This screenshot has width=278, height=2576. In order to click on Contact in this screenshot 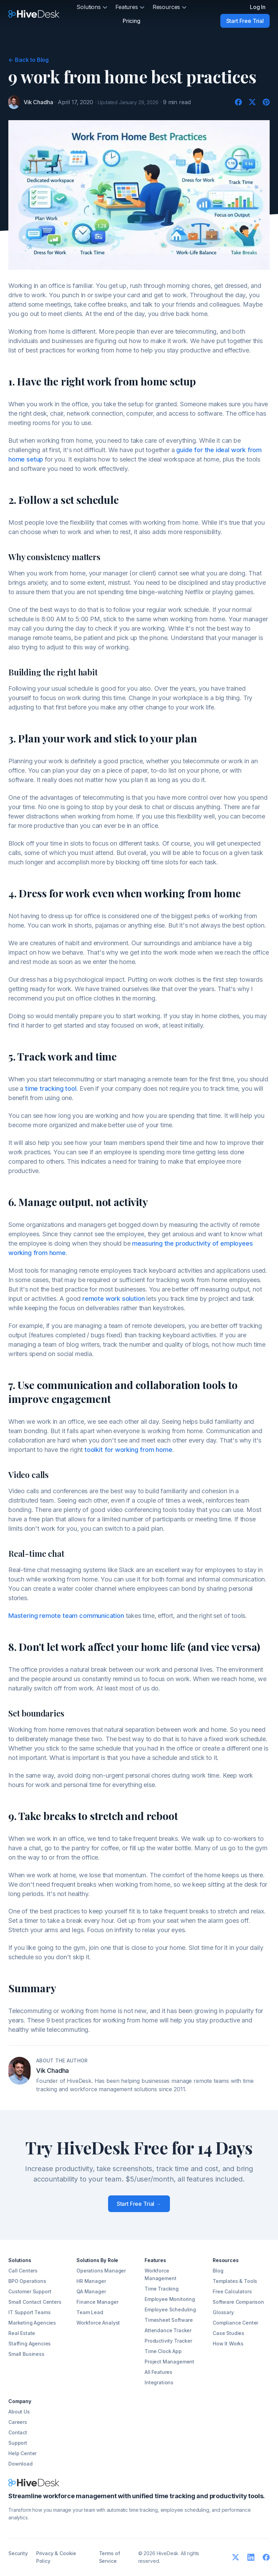, I will do `click(17, 2432)`.